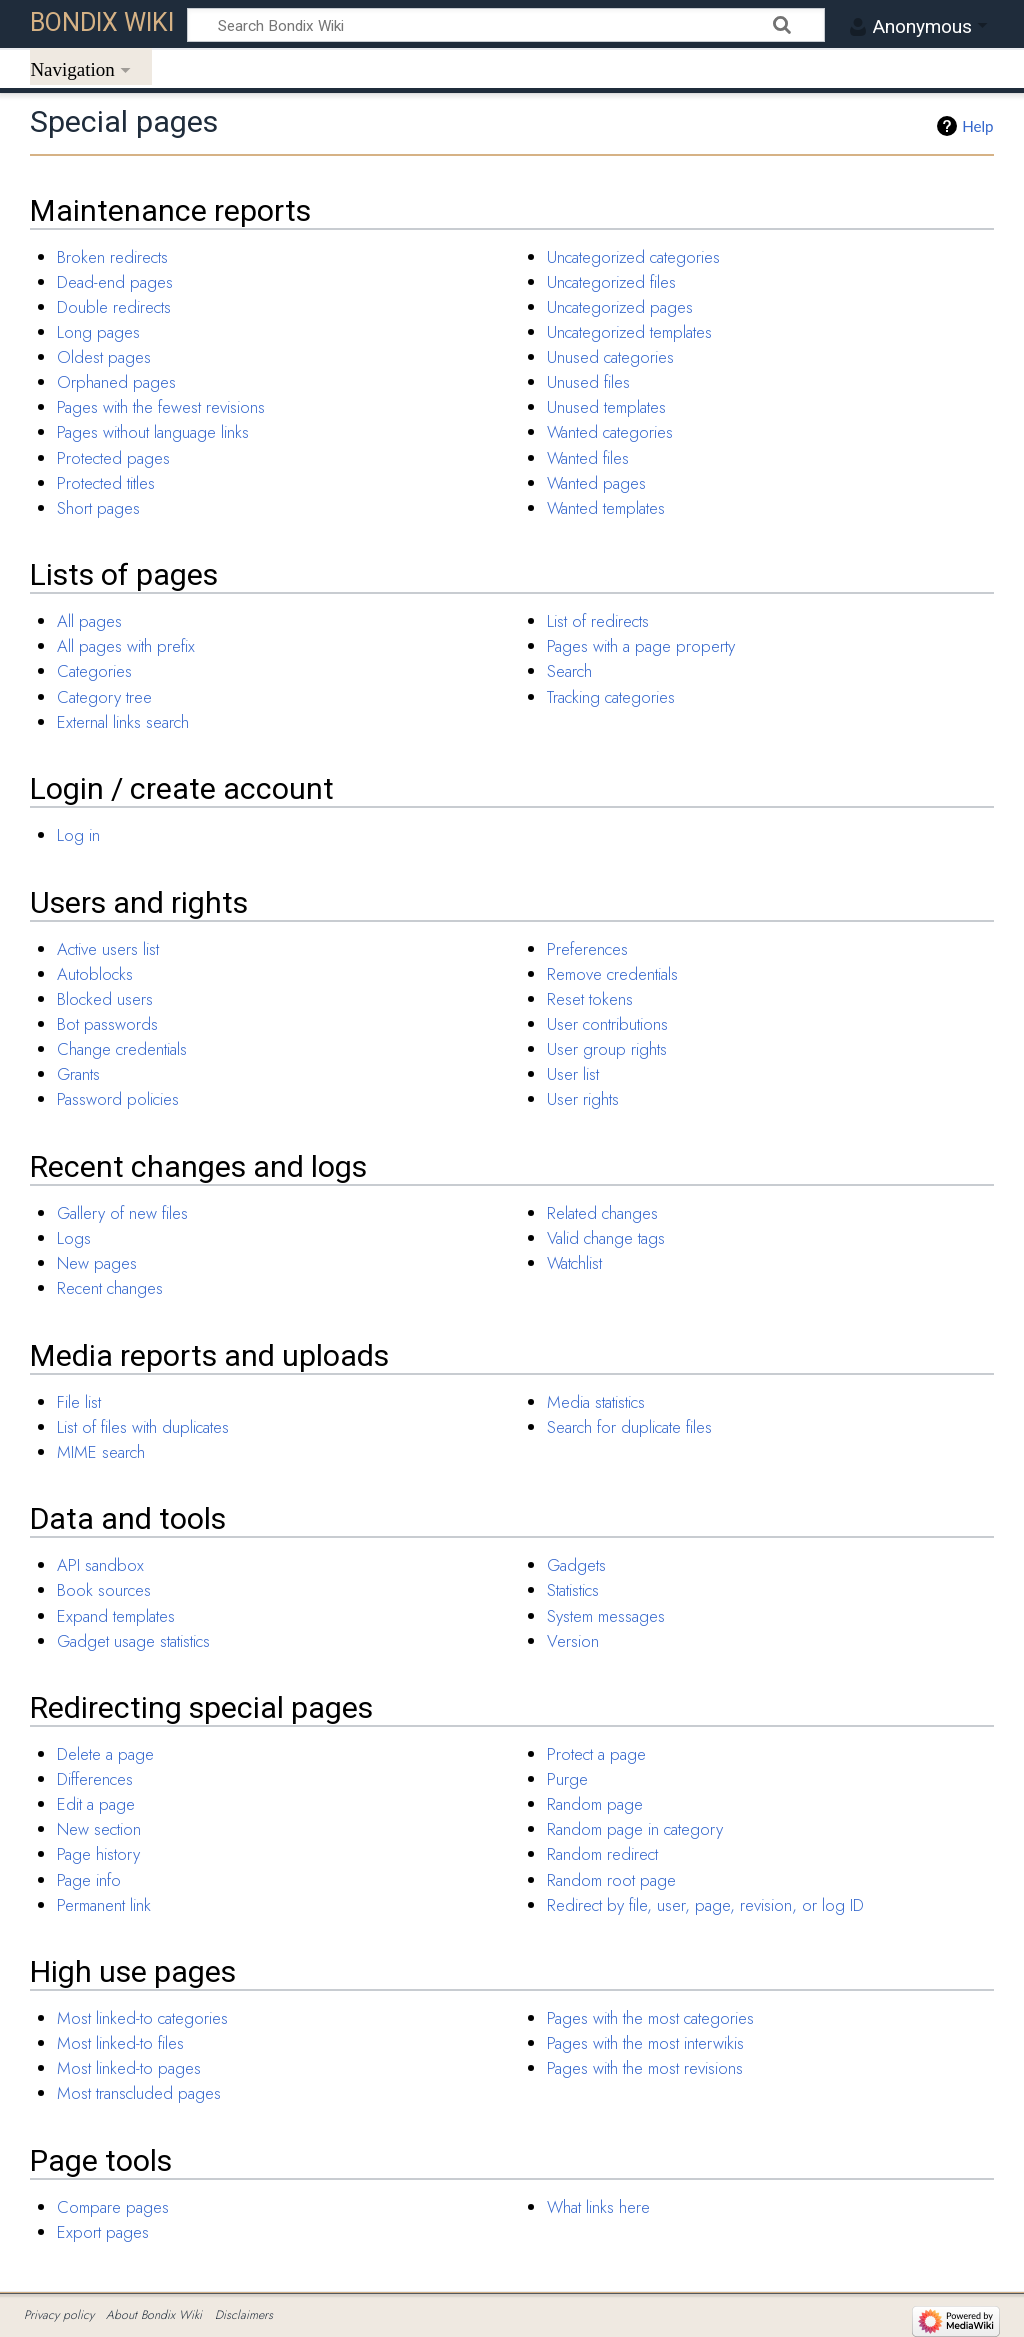 This screenshot has width=1024, height=2337. Describe the element at coordinates (598, 621) in the screenshot. I see `List of redirects` at that location.